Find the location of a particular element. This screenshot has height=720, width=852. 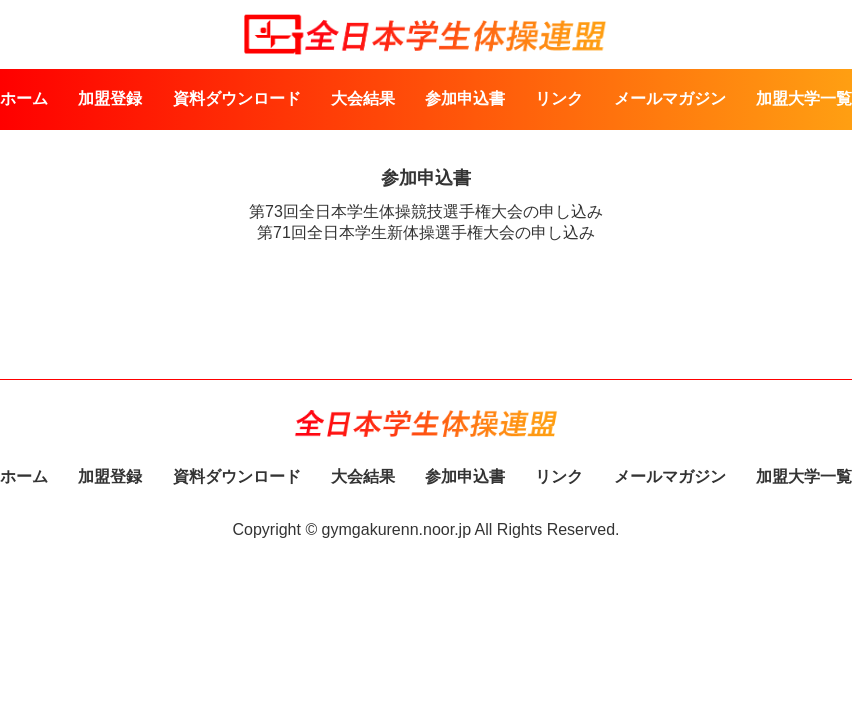

第71回全日本学生新体操選手権大会の申し込み is located at coordinates (426, 232).